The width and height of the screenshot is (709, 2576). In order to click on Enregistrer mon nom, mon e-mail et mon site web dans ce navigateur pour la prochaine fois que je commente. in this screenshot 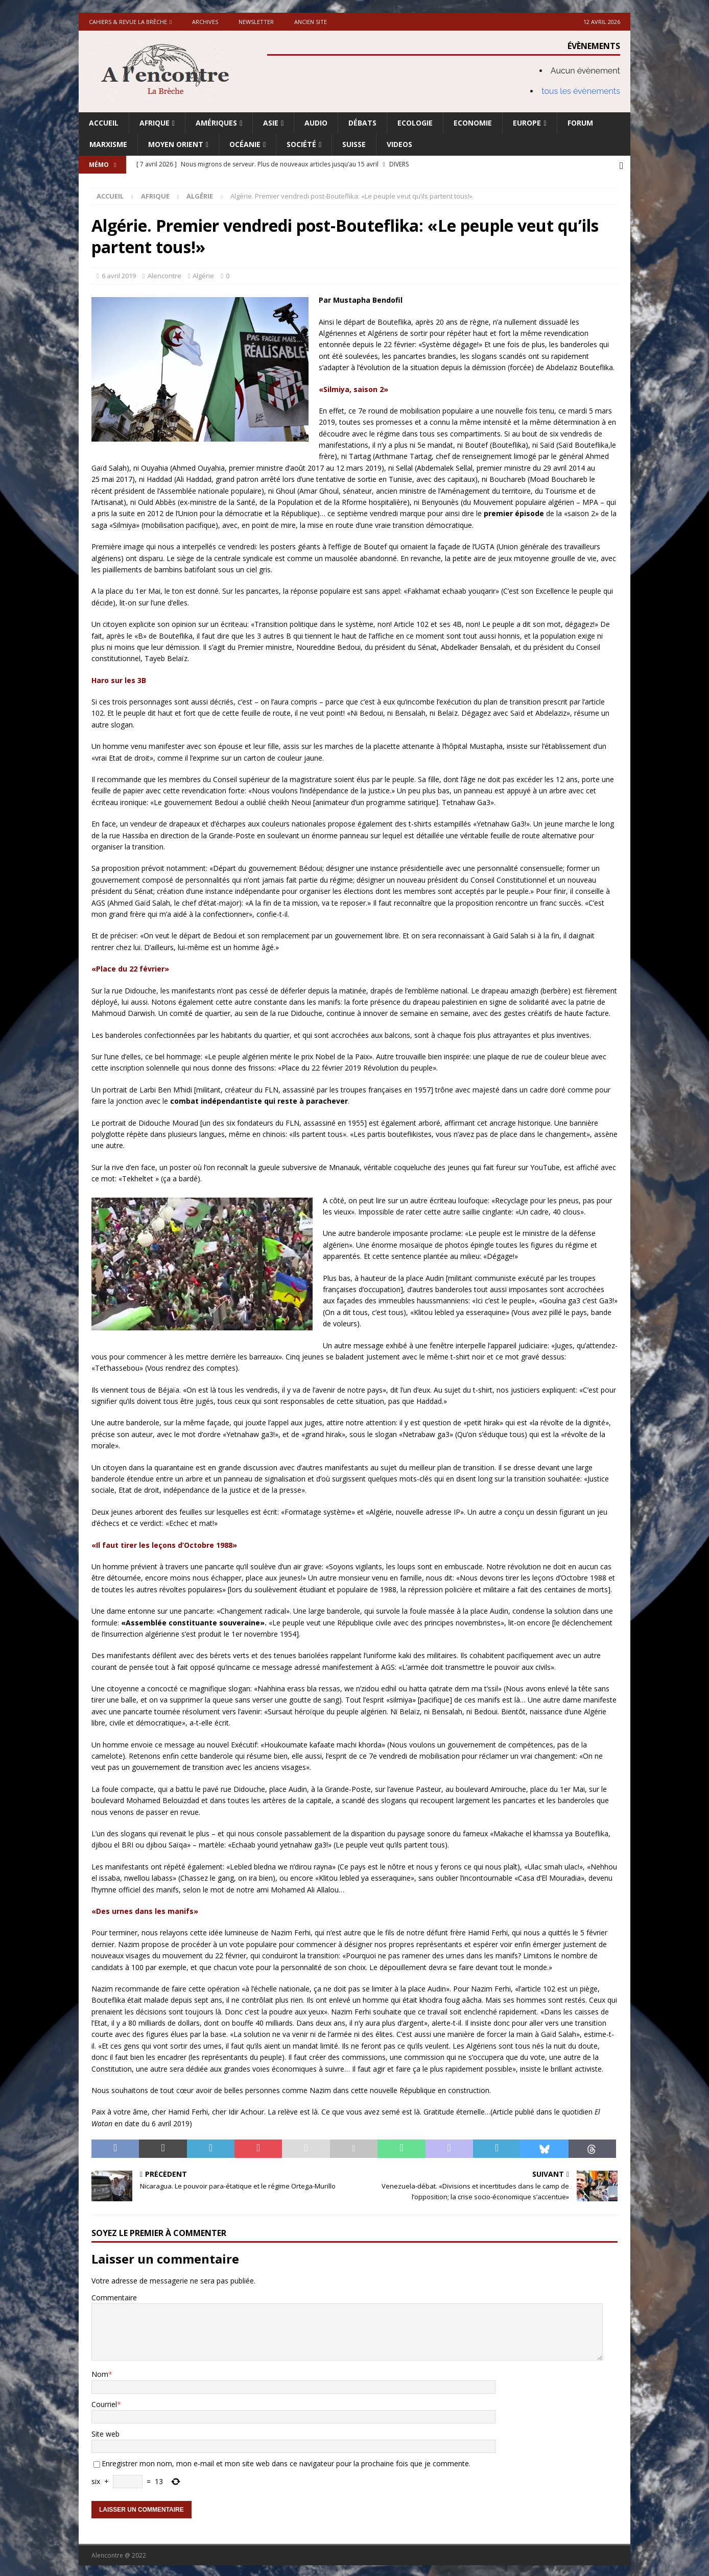, I will do `click(286, 2462)`.